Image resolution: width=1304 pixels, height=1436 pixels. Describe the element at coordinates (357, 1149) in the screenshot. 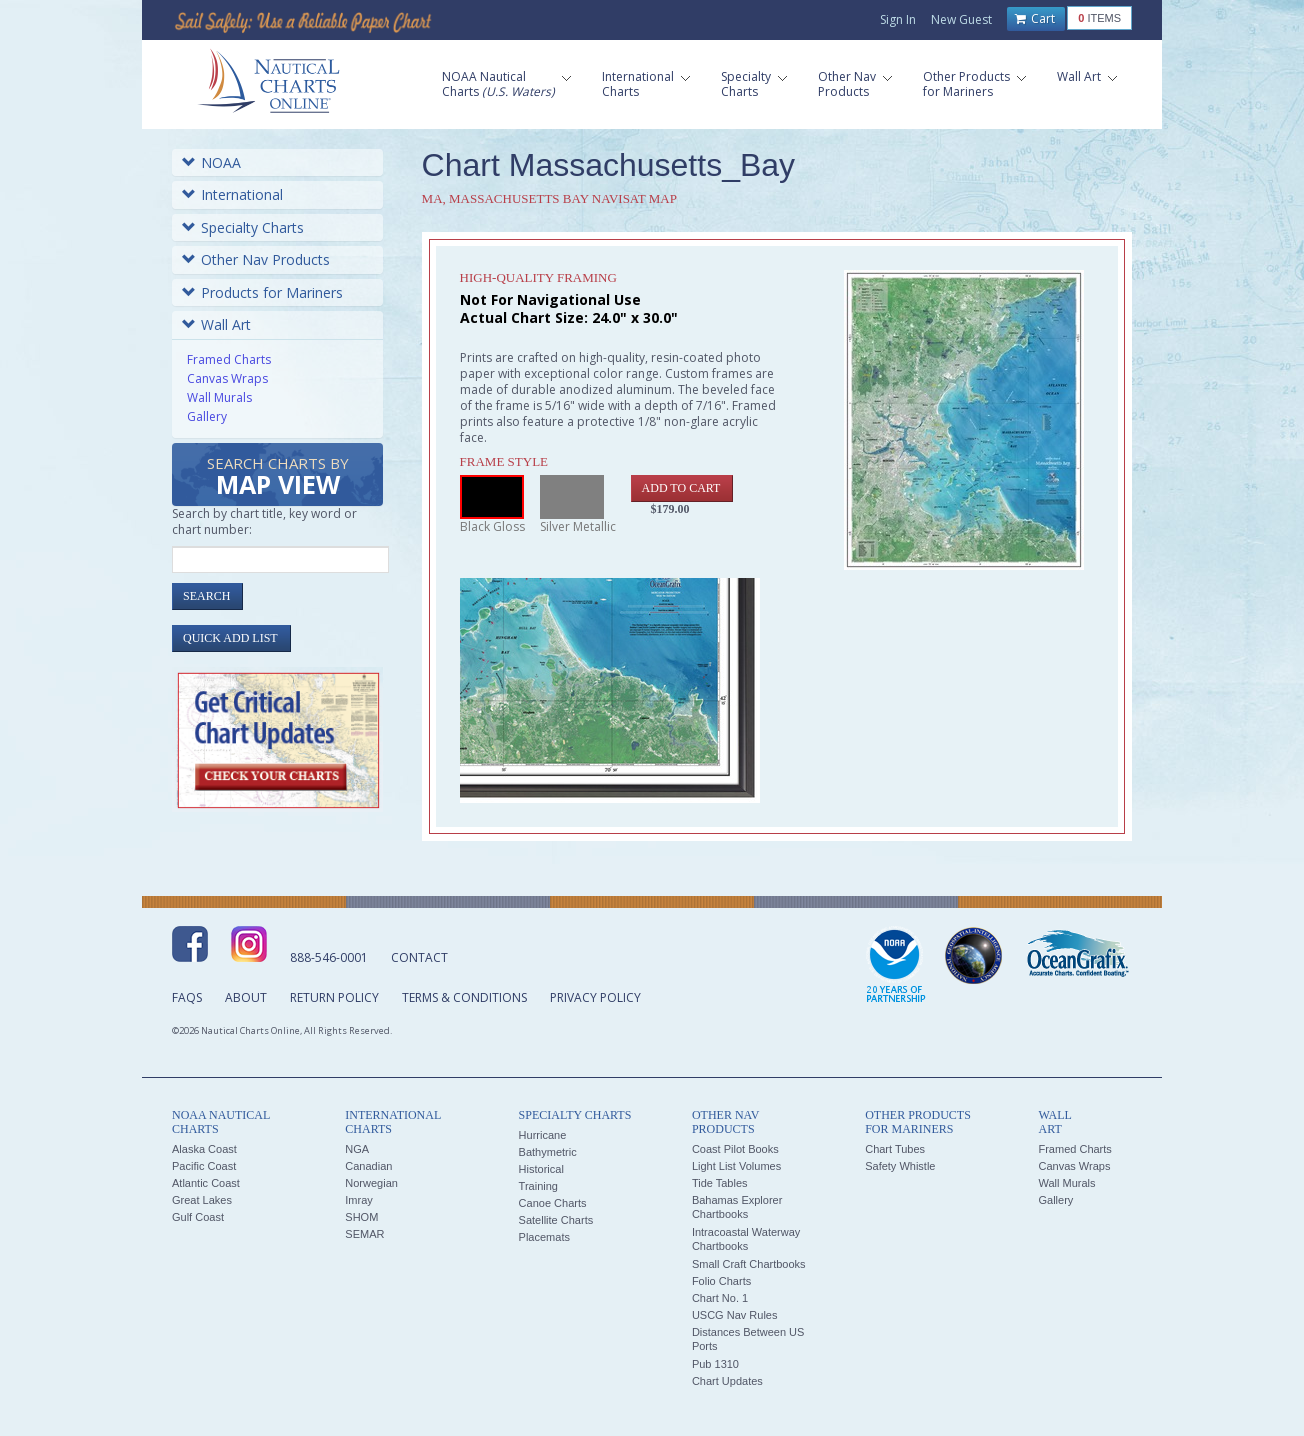

I see `NGA` at that location.